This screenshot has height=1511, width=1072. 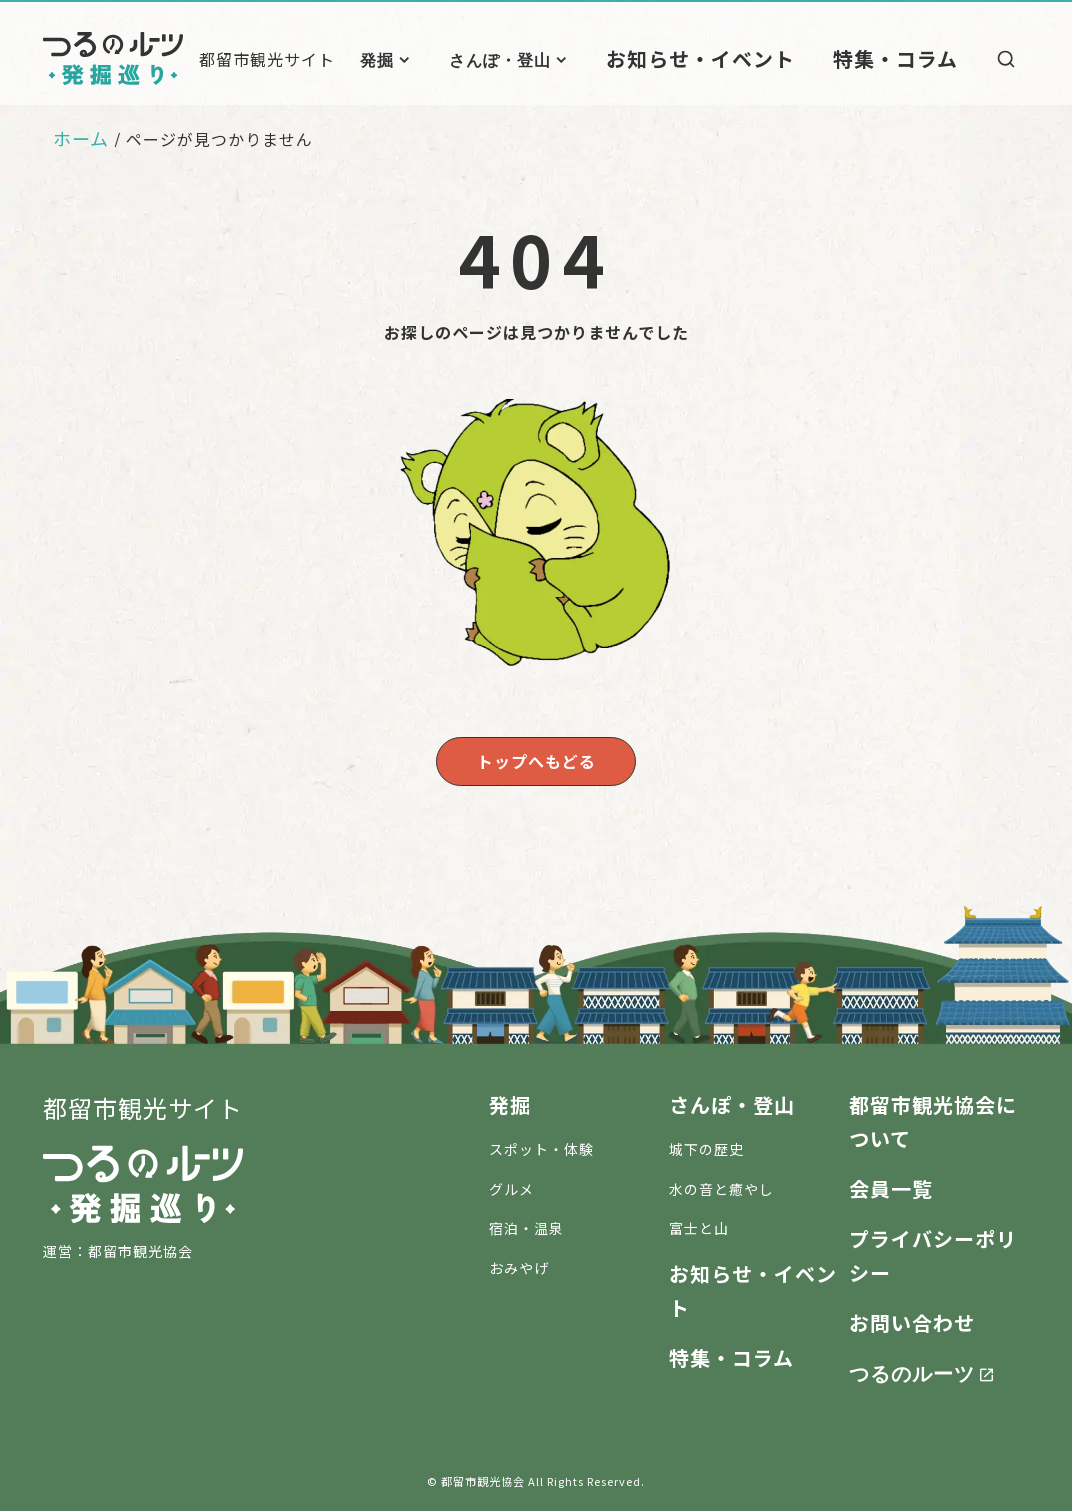 What do you see at coordinates (511, 1185) in the screenshot?
I see `グルメ` at bounding box center [511, 1185].